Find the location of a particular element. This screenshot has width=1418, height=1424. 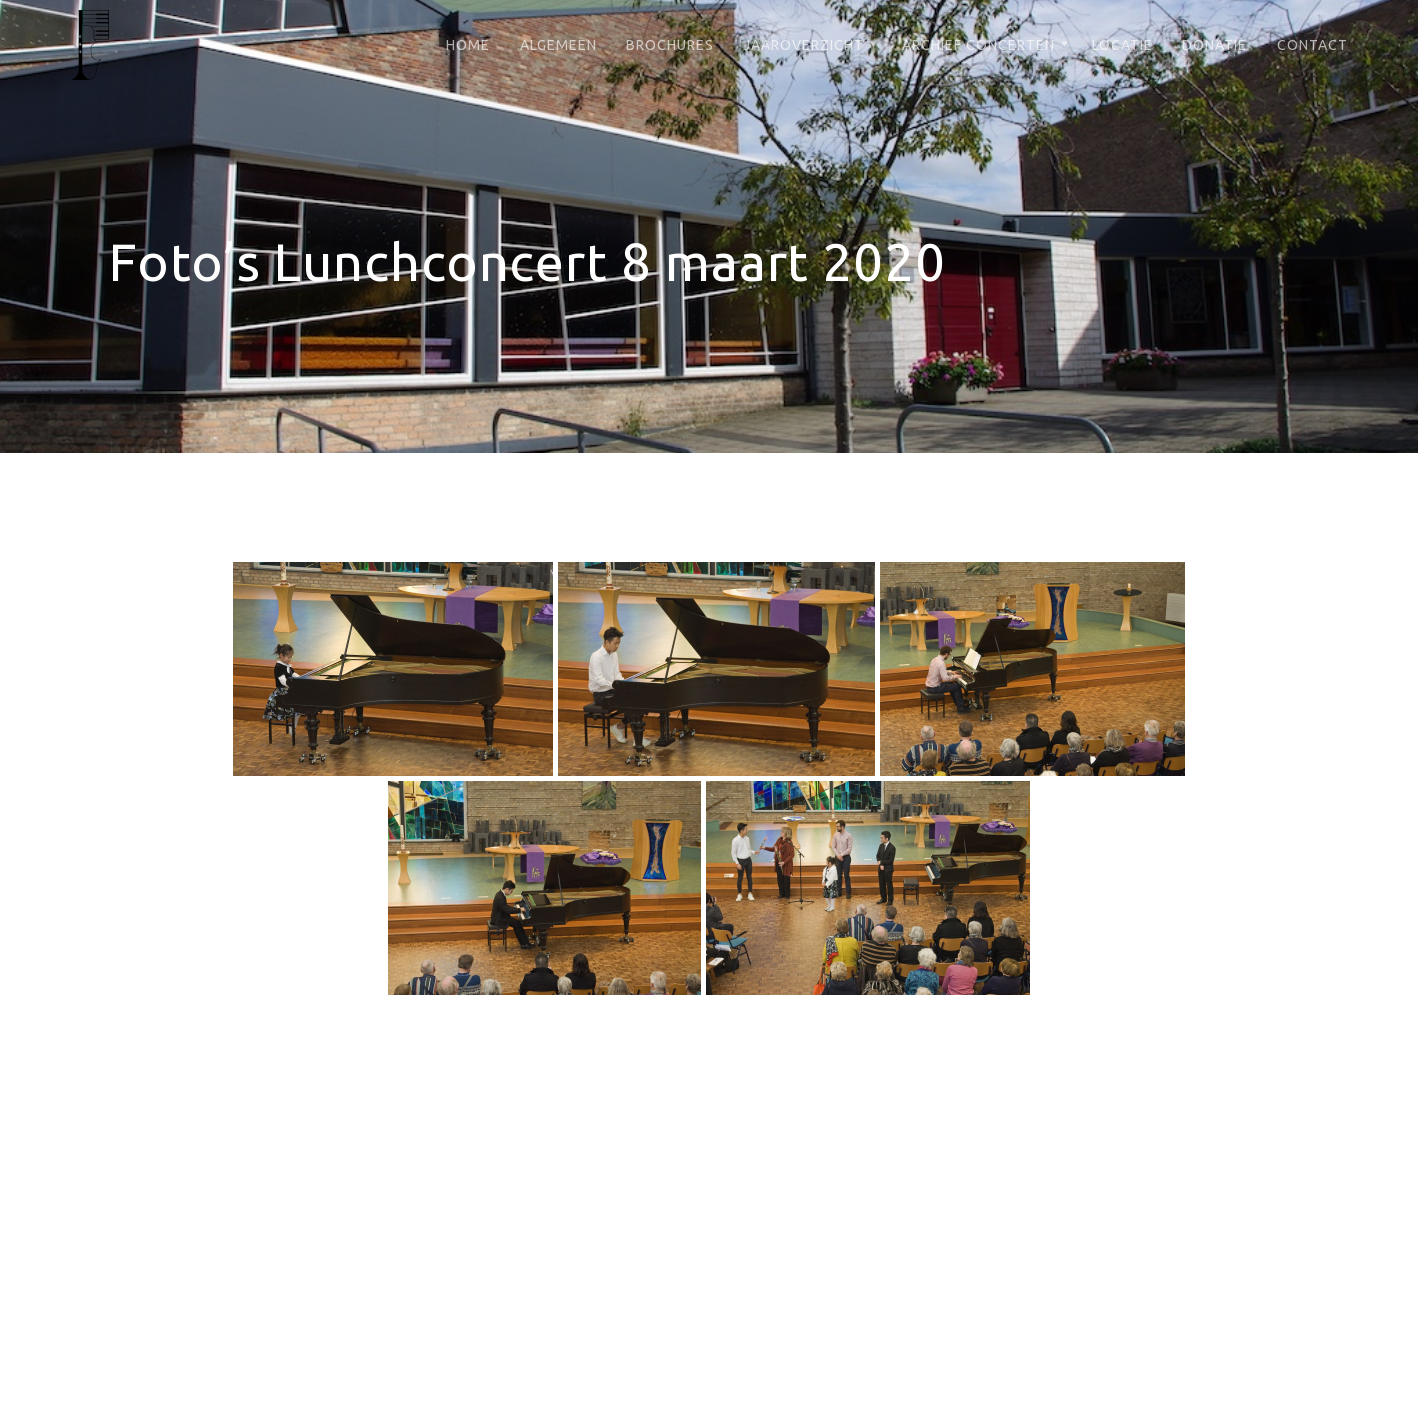

Brochures is located at coordinates (670, 45).